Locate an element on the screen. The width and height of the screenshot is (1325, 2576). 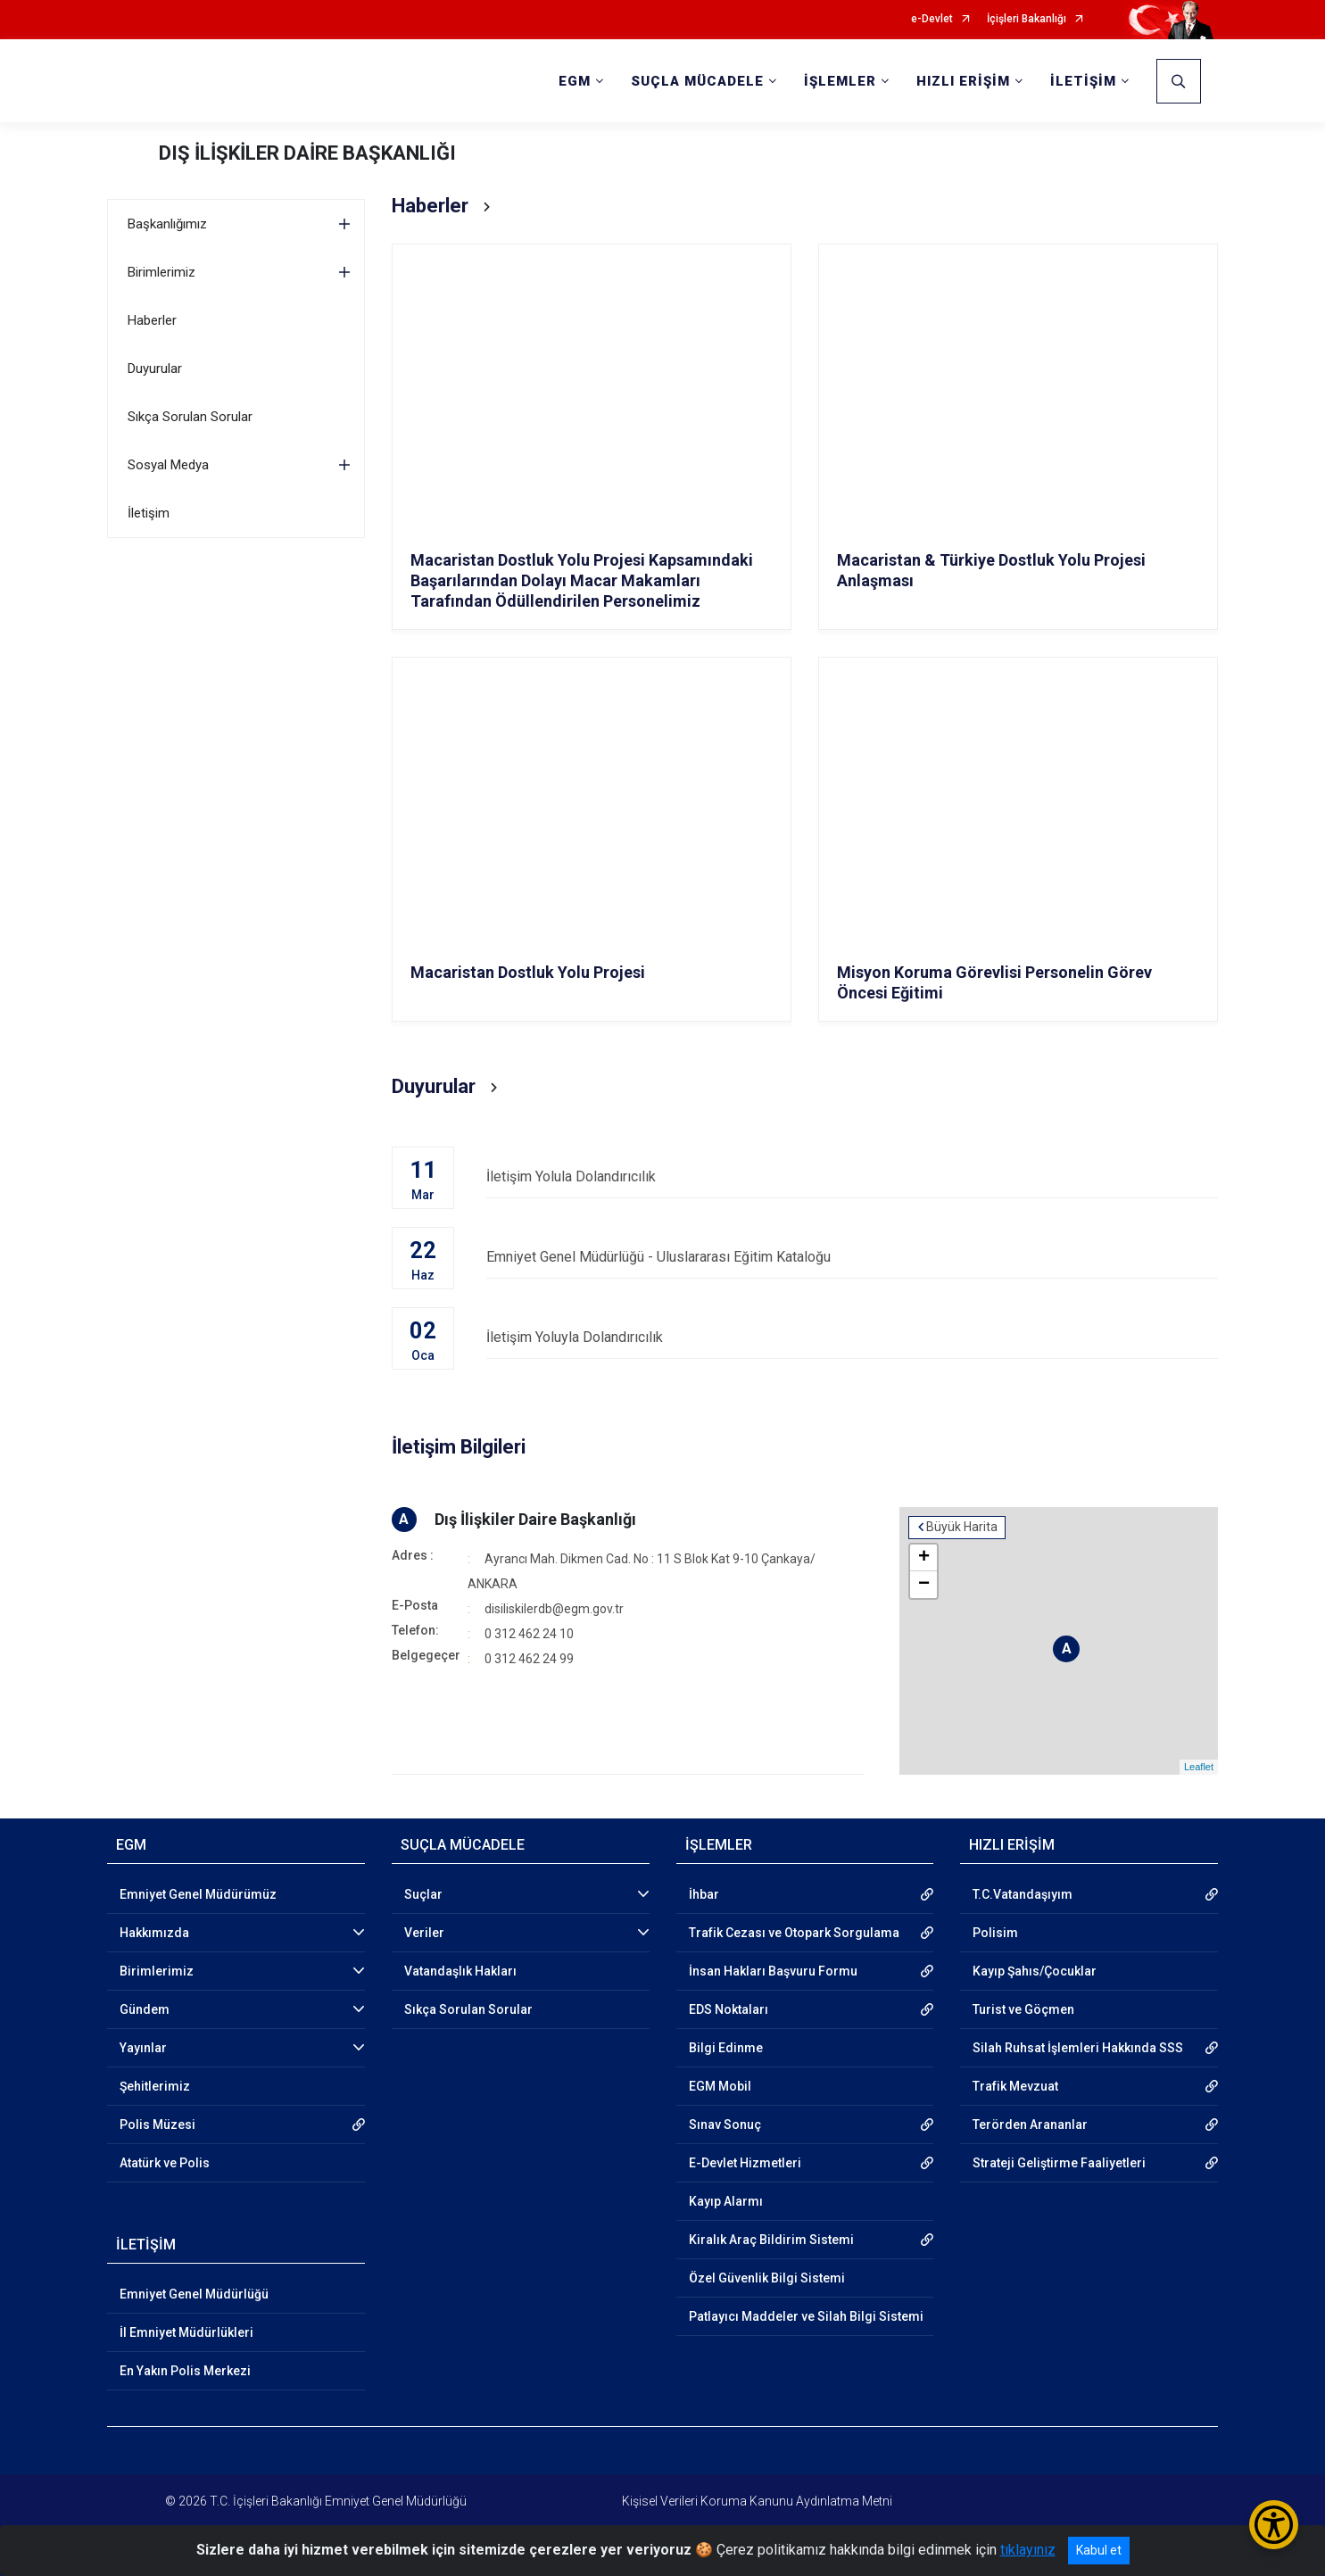
İletişim Yolula Dolandırıcılık is located at coordinates (852, 1176).